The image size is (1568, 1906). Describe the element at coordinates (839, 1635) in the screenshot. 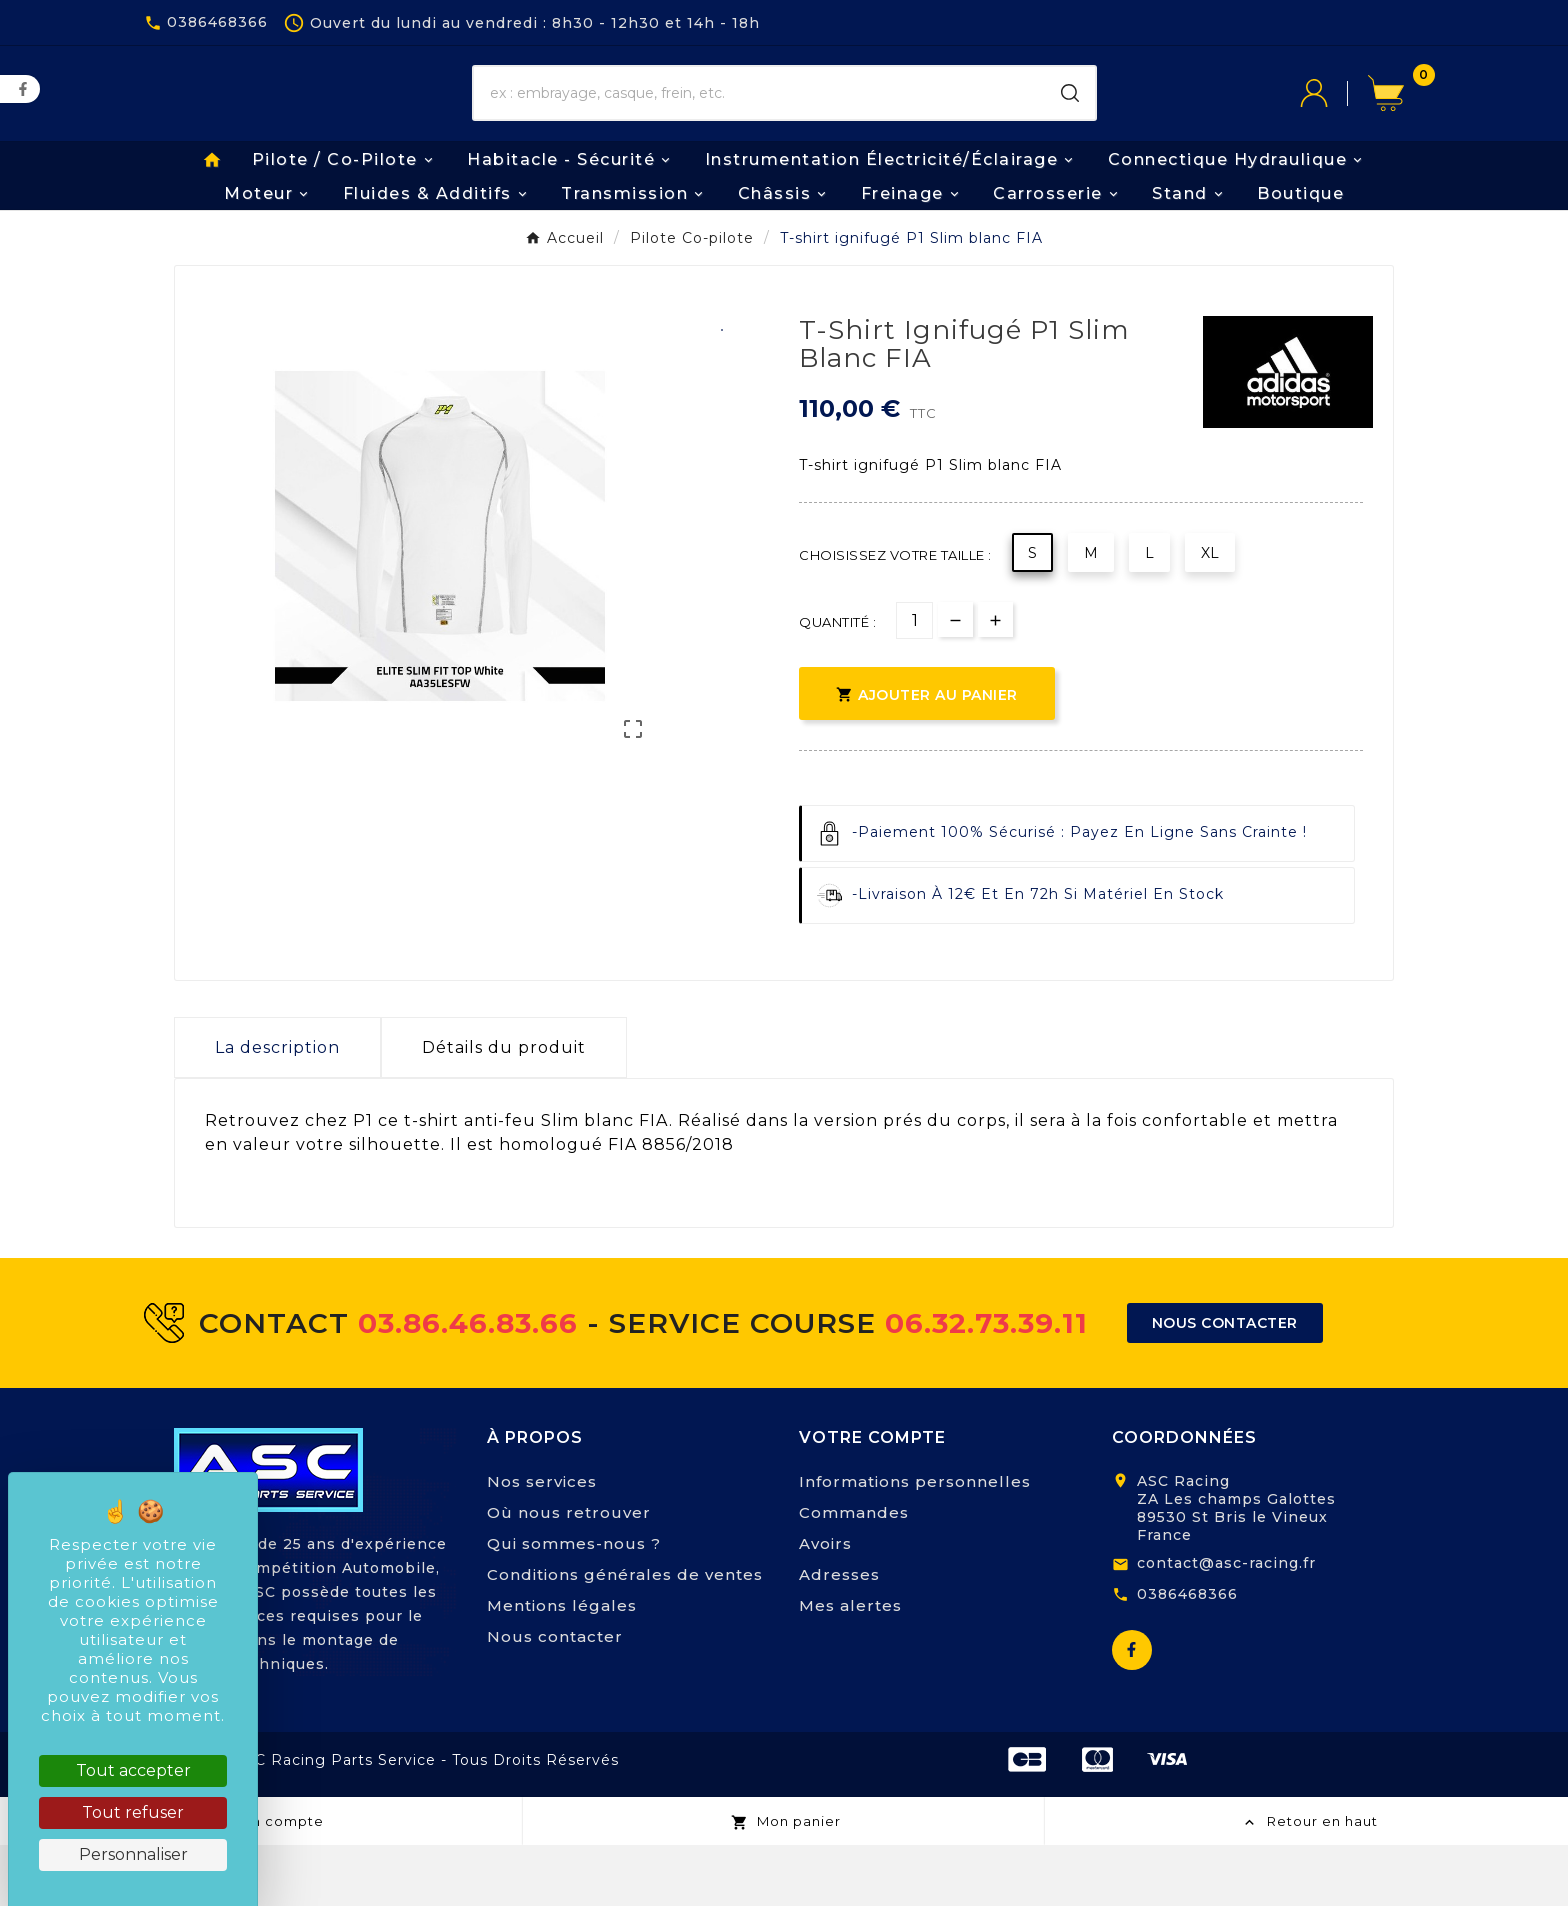

I see `Adresses` at that location.